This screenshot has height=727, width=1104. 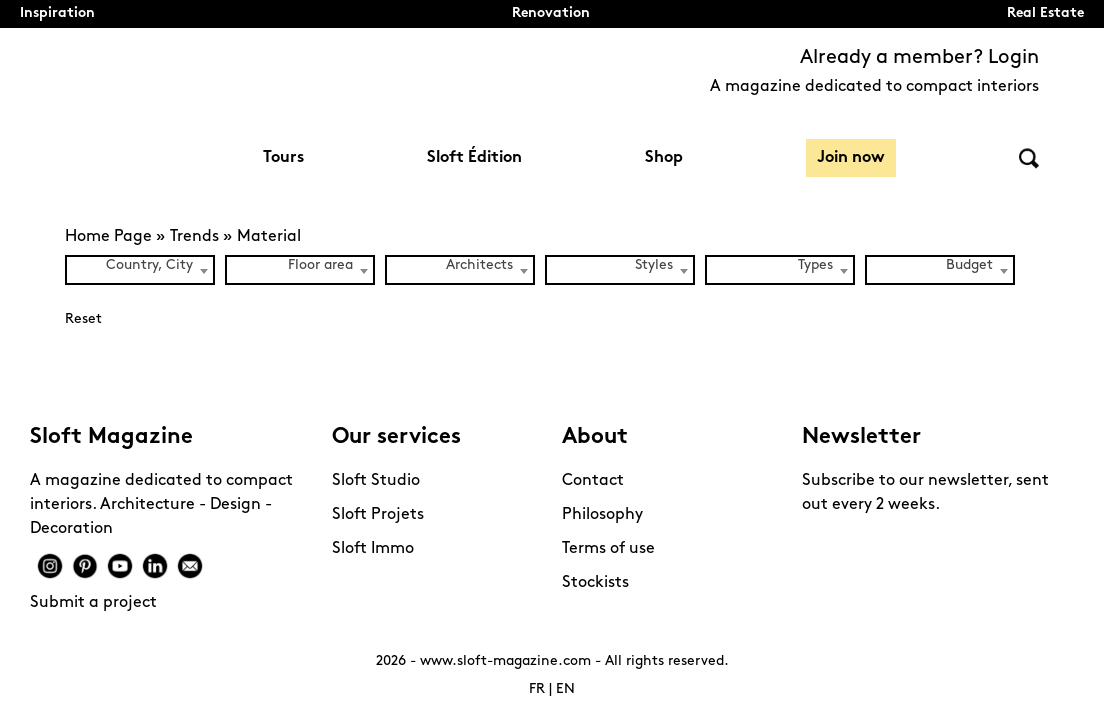 What do you see at coordinates (537, 689) in the screenshot?
I see `FR` at bounding box center [537, 689].